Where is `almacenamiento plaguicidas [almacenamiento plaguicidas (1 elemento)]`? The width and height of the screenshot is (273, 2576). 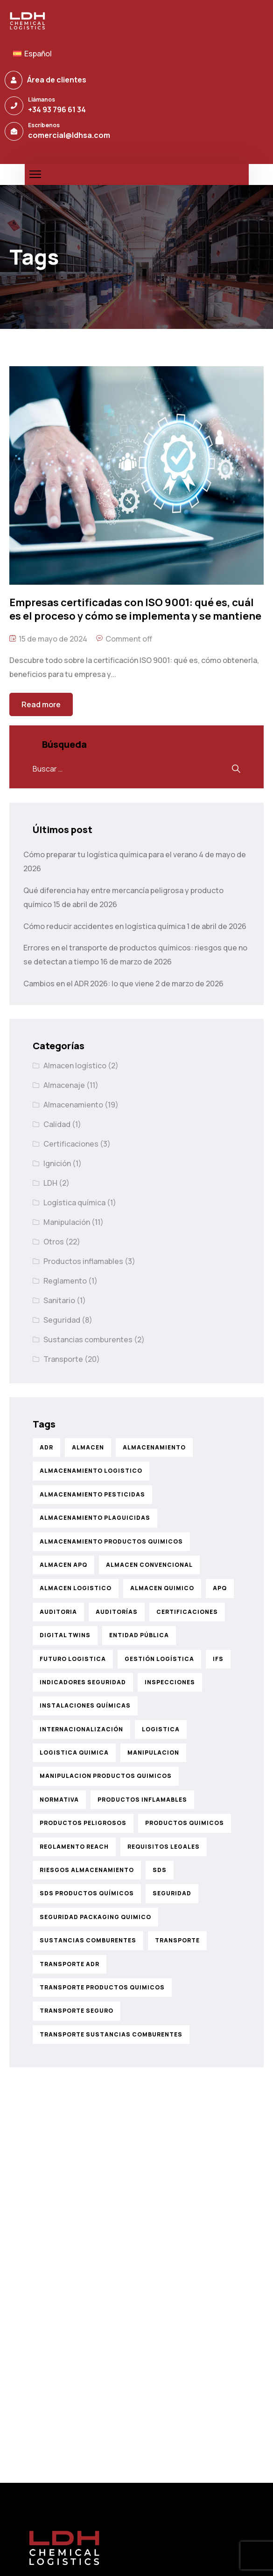
almacenamiento plaguicidas [almacenamiento plaguicidas (1 elemento)] is located at coordinates (95, 1518).